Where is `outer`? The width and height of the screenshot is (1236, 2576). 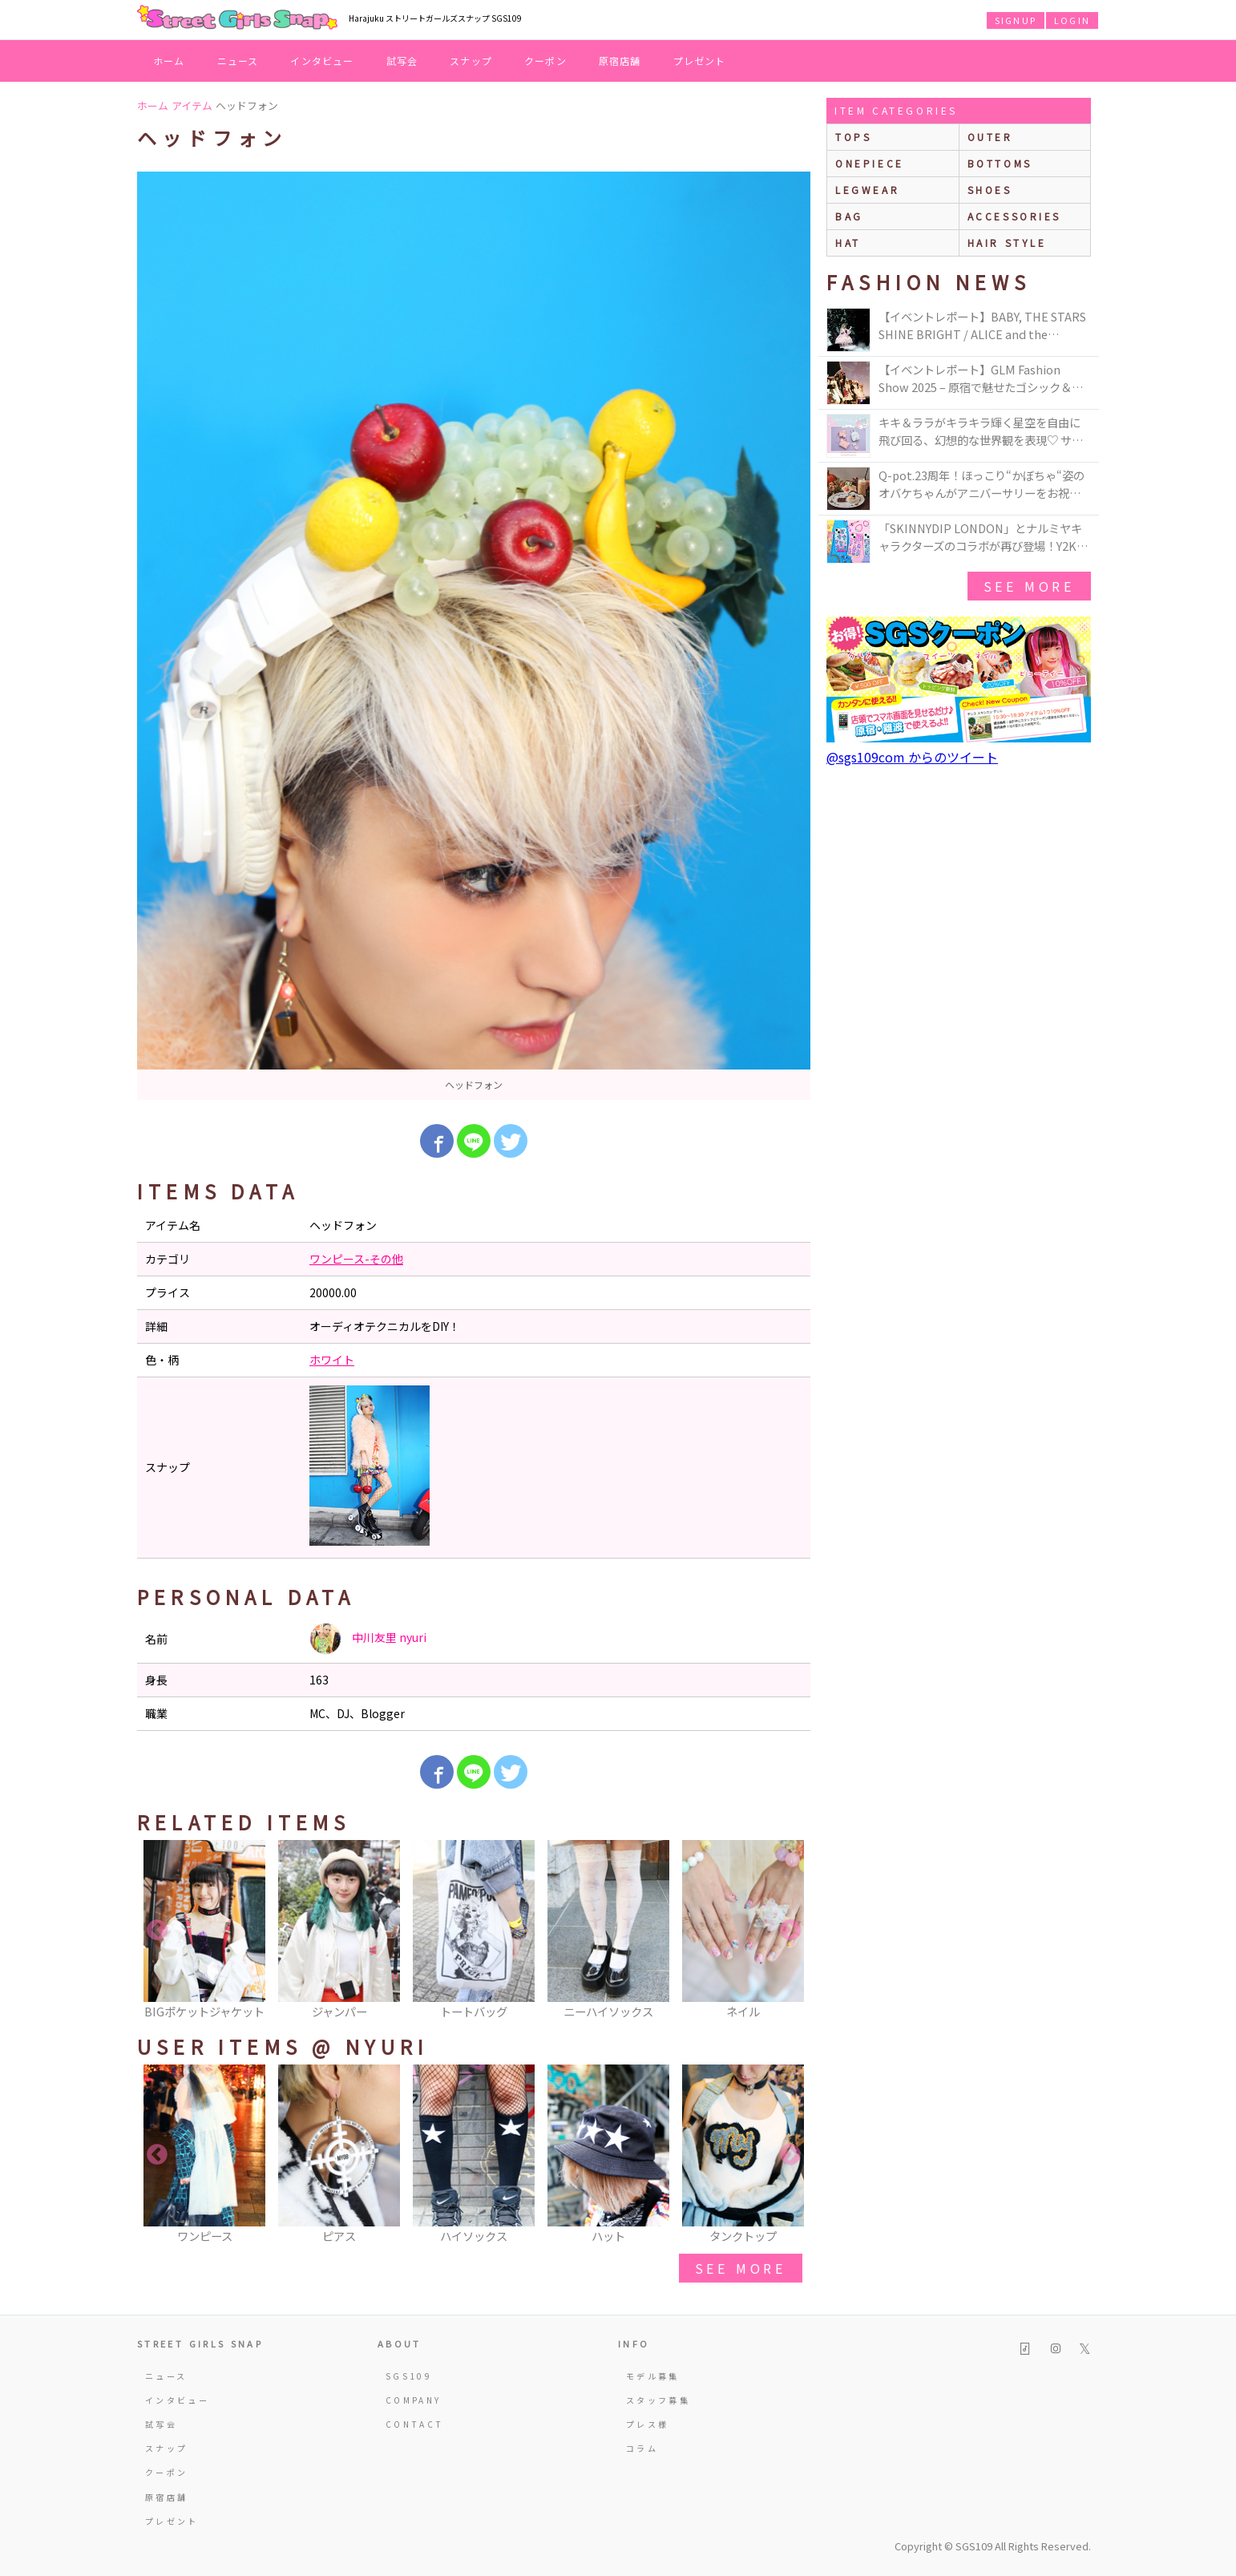
outer is located at coordinates (990, 137).